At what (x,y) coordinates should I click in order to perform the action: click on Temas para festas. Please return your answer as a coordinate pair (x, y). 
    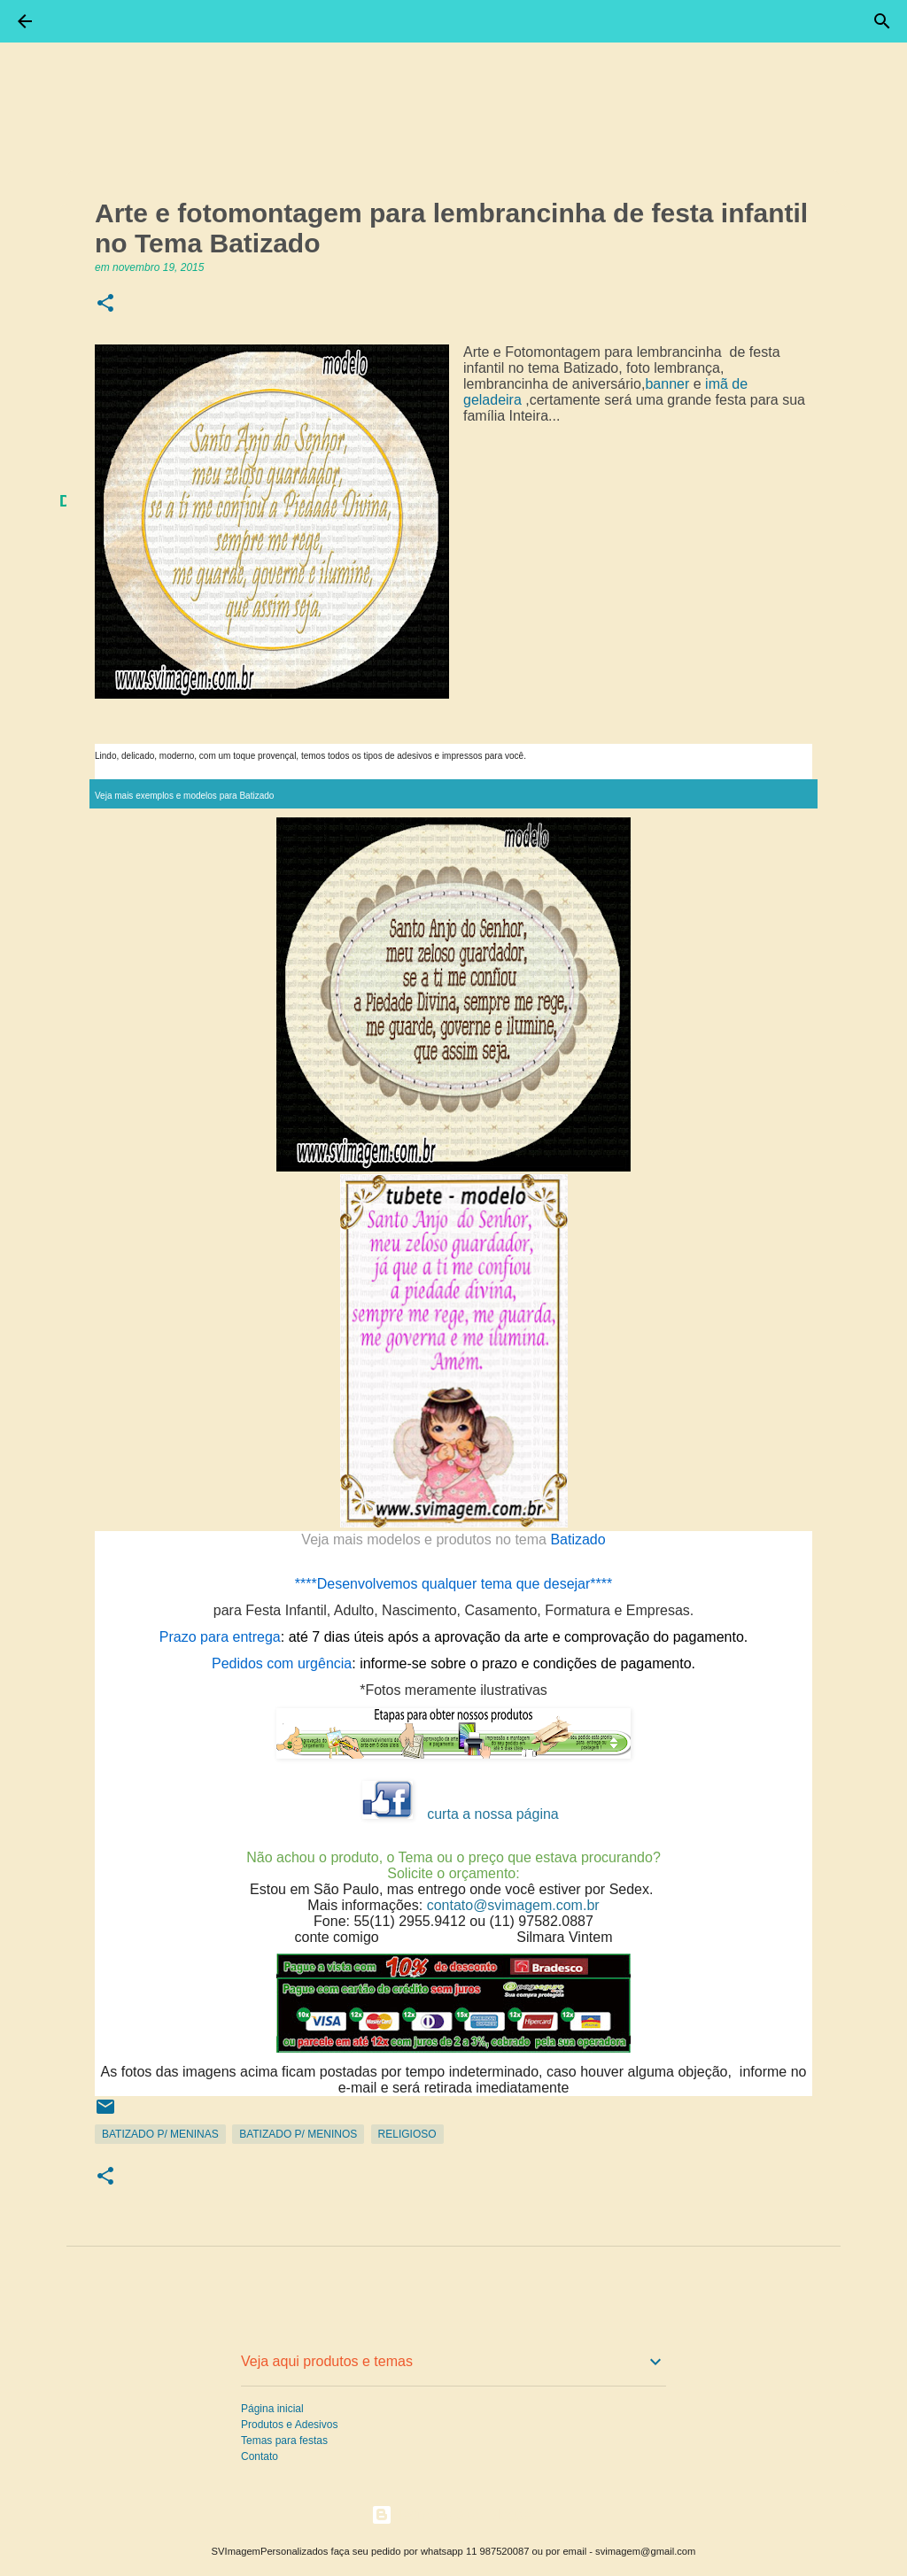
    Looking at the image, I should click on (284, 2440).